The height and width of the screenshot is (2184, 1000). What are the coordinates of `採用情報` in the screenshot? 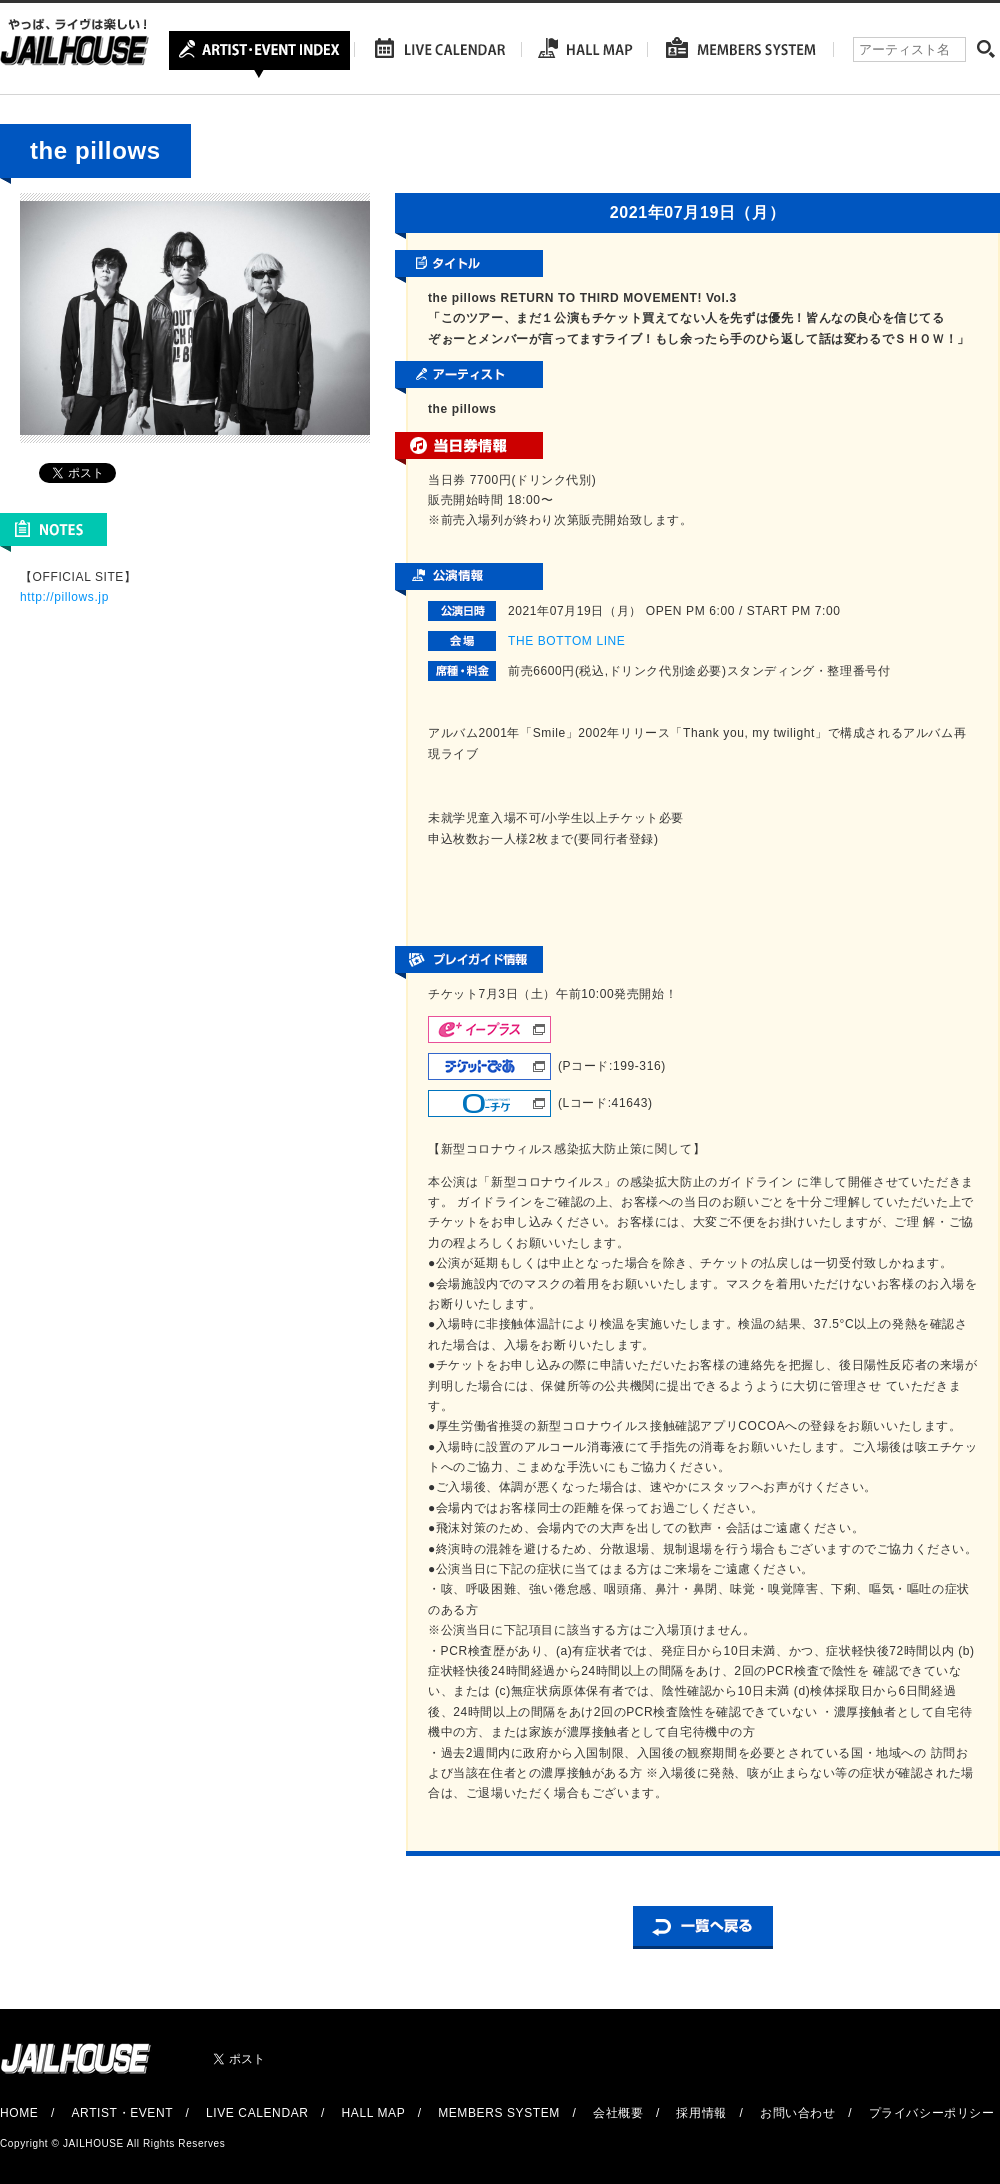 It's located at (701, 2113).